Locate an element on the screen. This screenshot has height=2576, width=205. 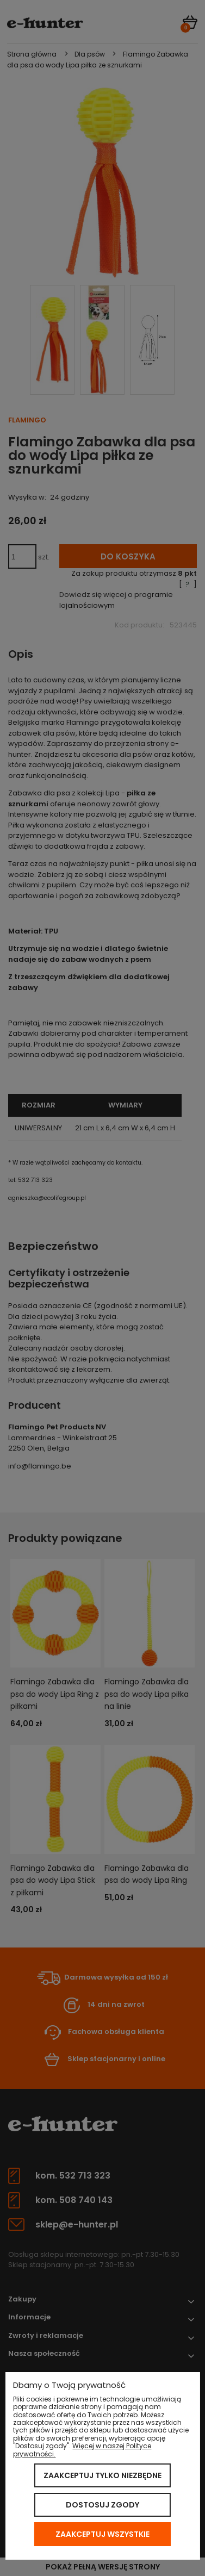
Zaakceptuj wszystkie is located at coordinates (102, 2534).